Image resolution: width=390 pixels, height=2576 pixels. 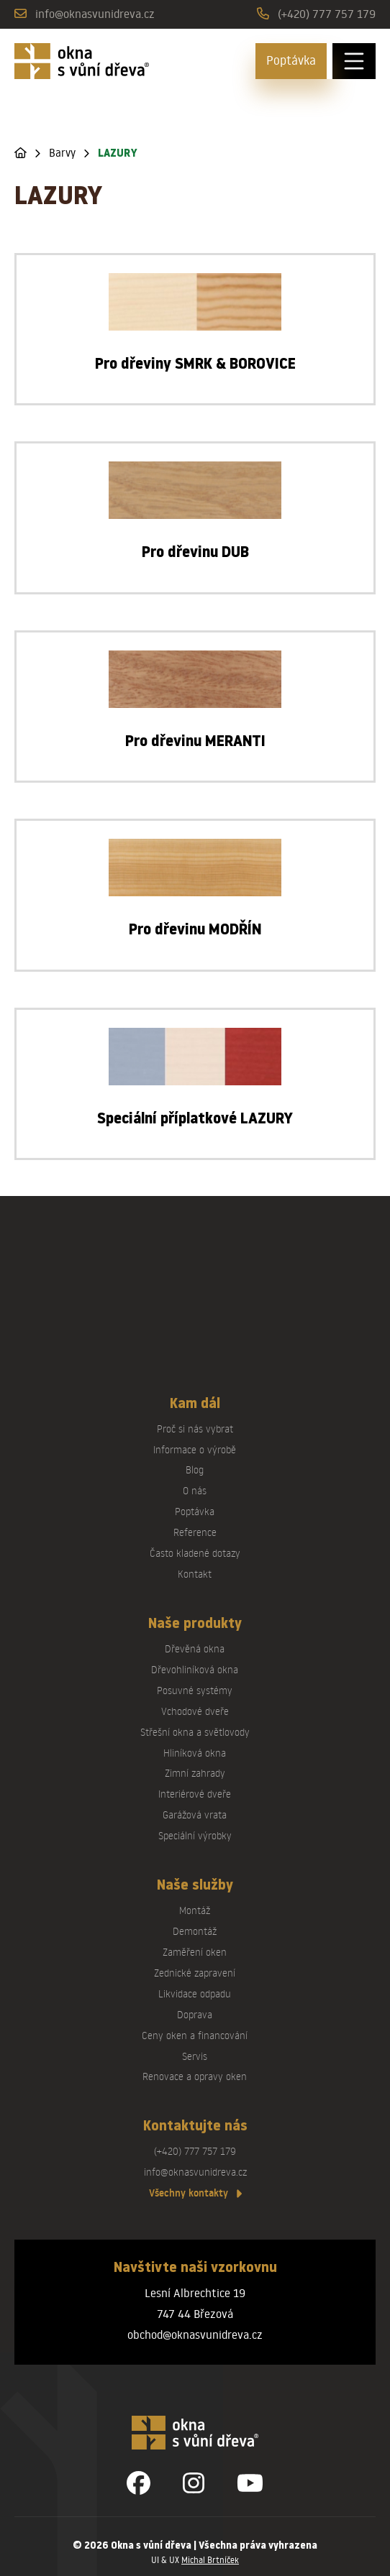 What do you see at coordinates (195, 1711) in the screenshot?
I see `Vchodové dveře` at bounding box center [195, 1711].